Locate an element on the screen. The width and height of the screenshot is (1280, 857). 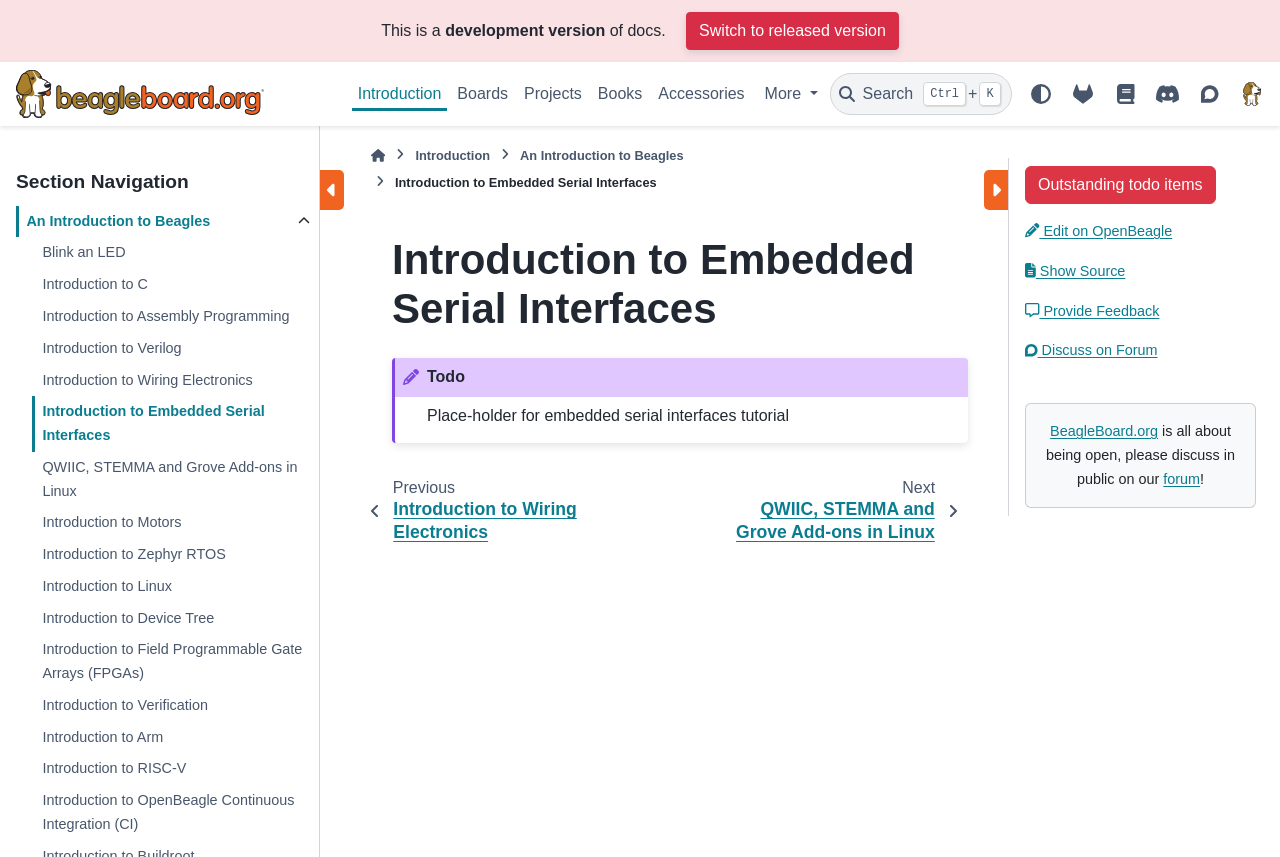
Outstanding todo items is located at coordinates (1120, 184).